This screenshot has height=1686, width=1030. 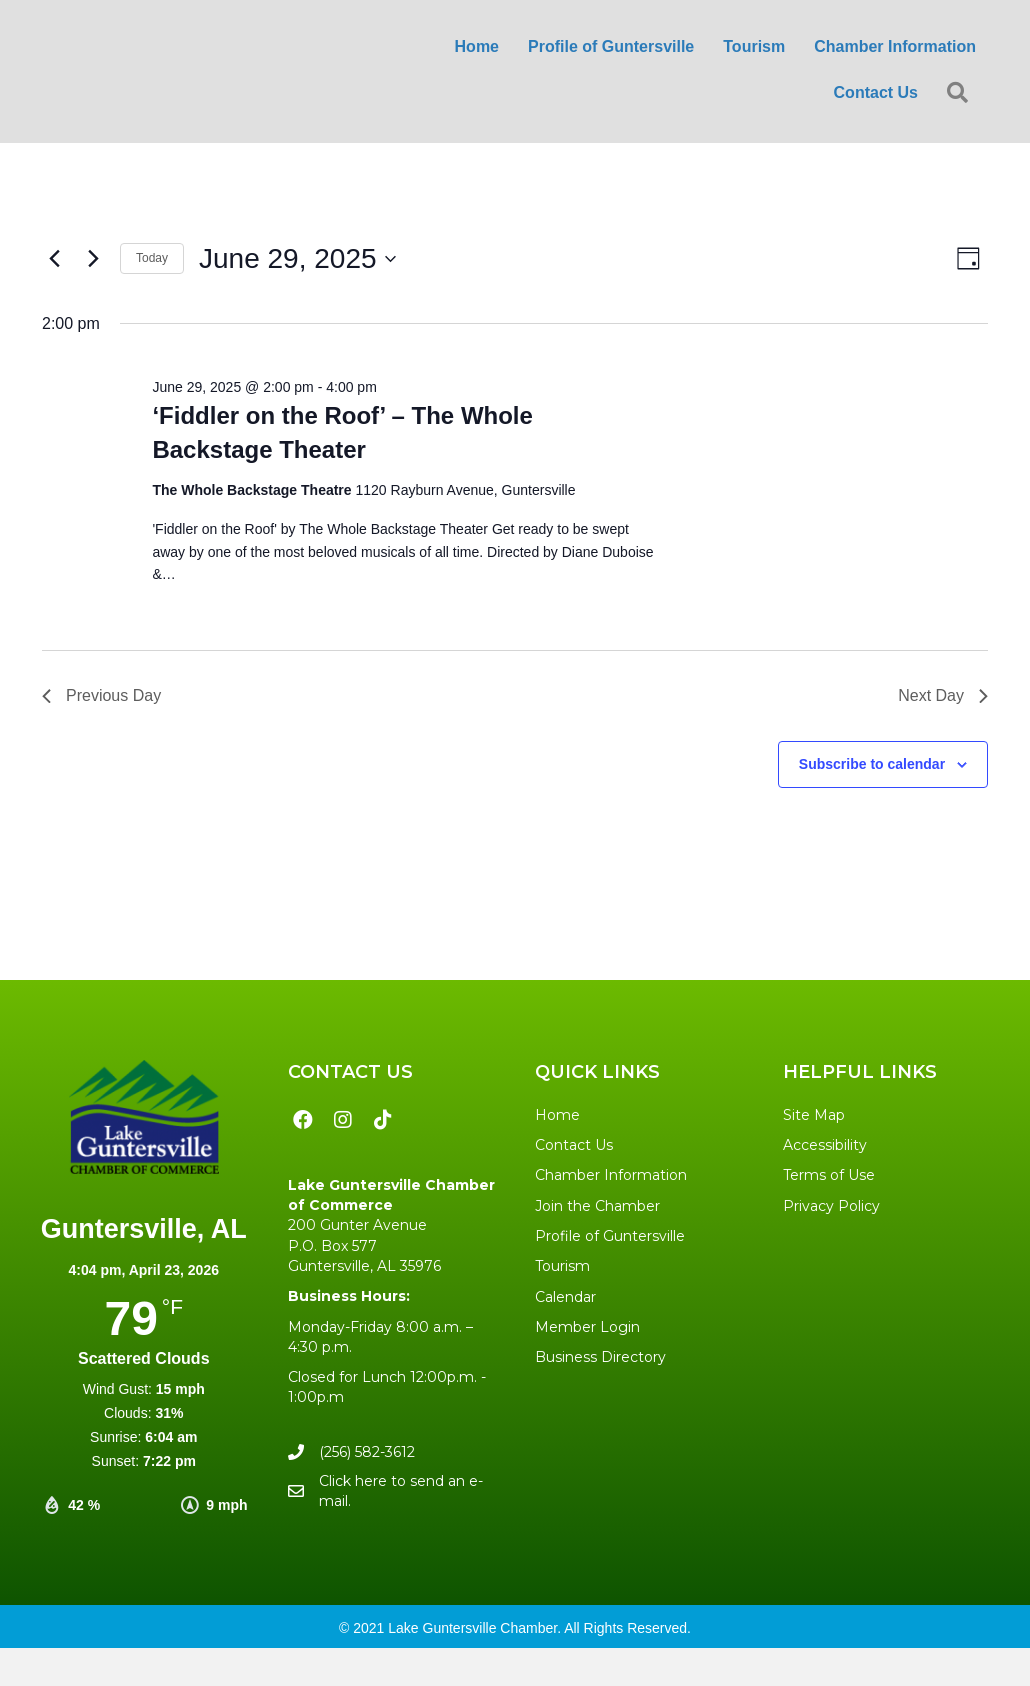 What do you see at coordinates (600, 1357) in the screenshot?
I see `Business Directory` at bounding box center [600, 1357].